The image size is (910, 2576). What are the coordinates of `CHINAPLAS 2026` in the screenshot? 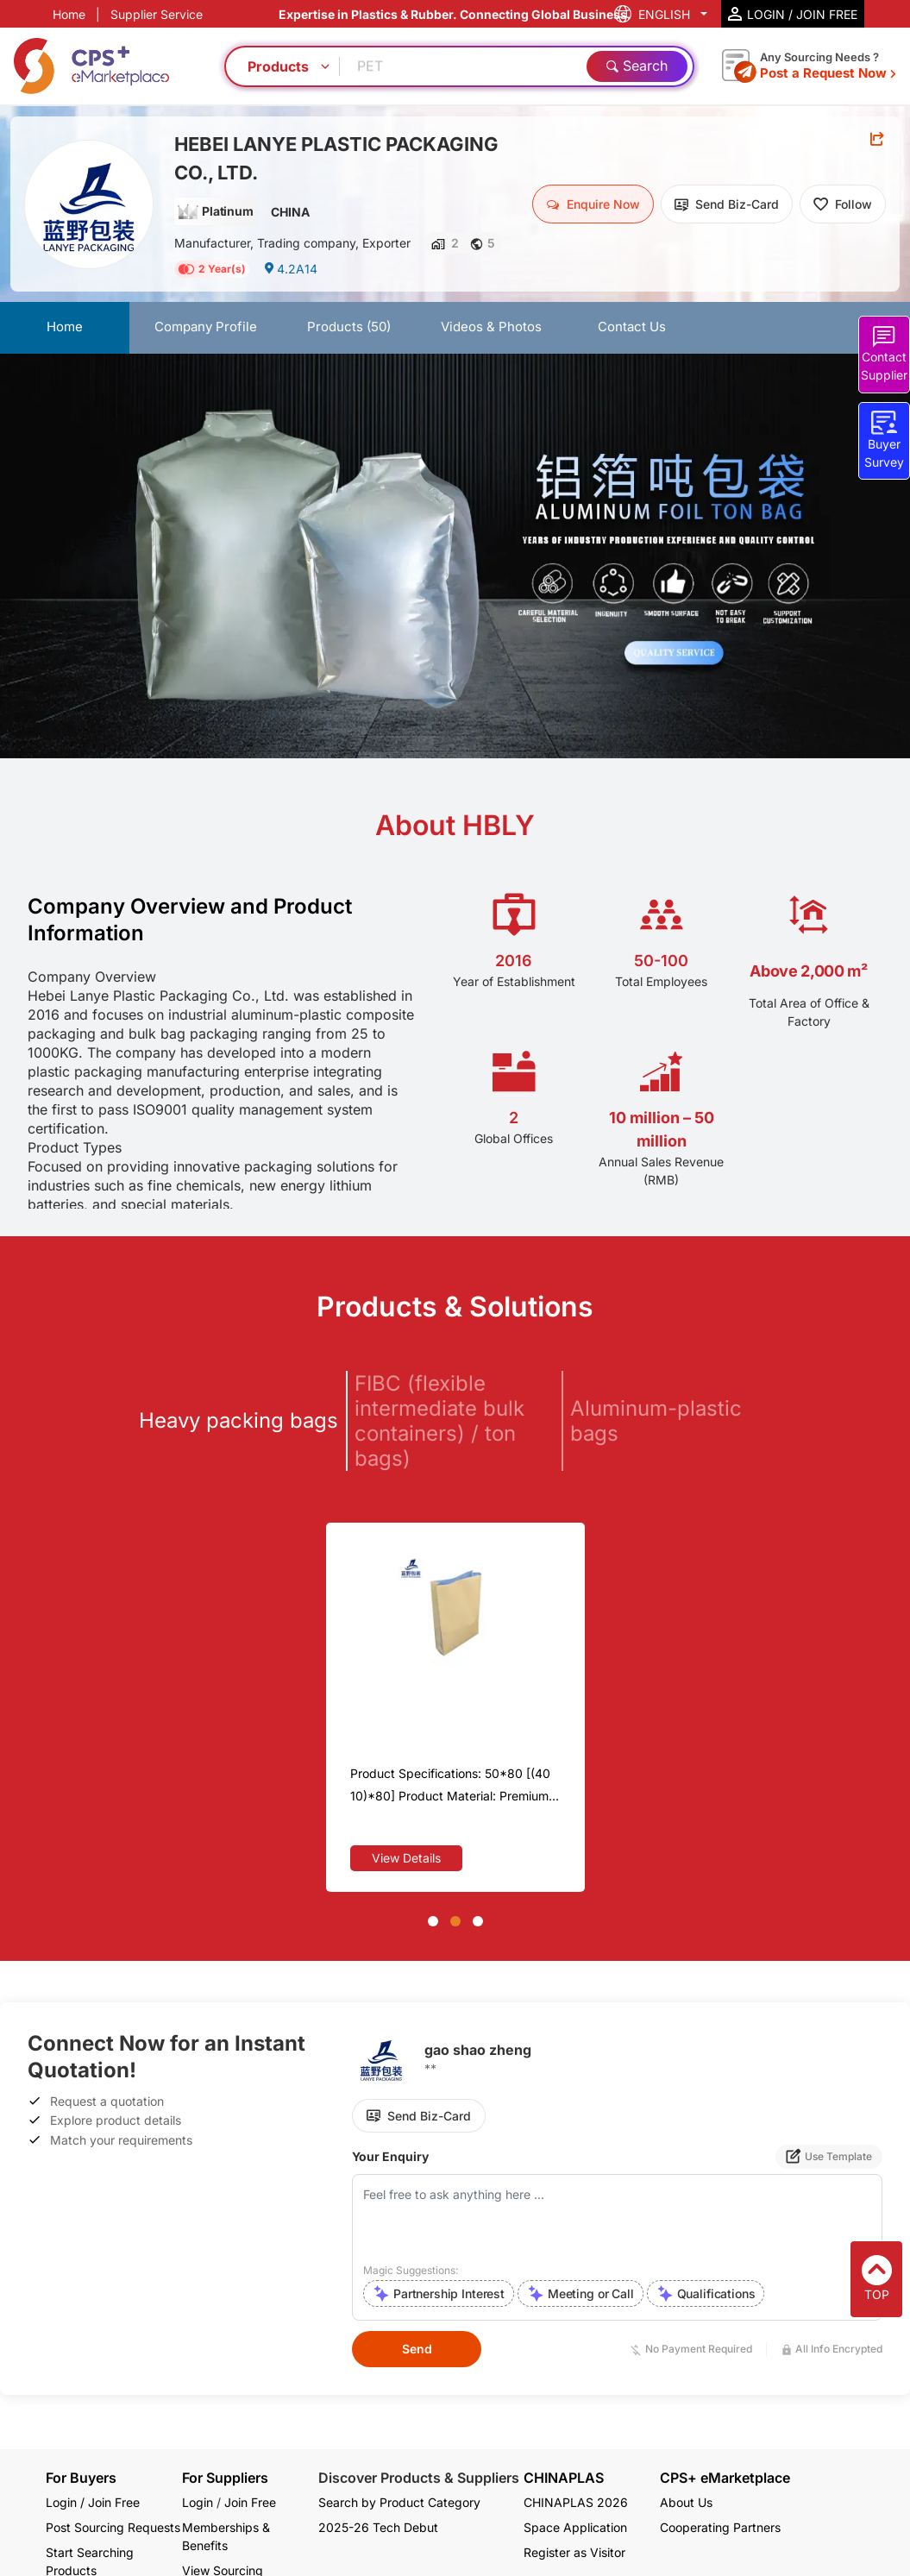 It's located at (576, 2502).